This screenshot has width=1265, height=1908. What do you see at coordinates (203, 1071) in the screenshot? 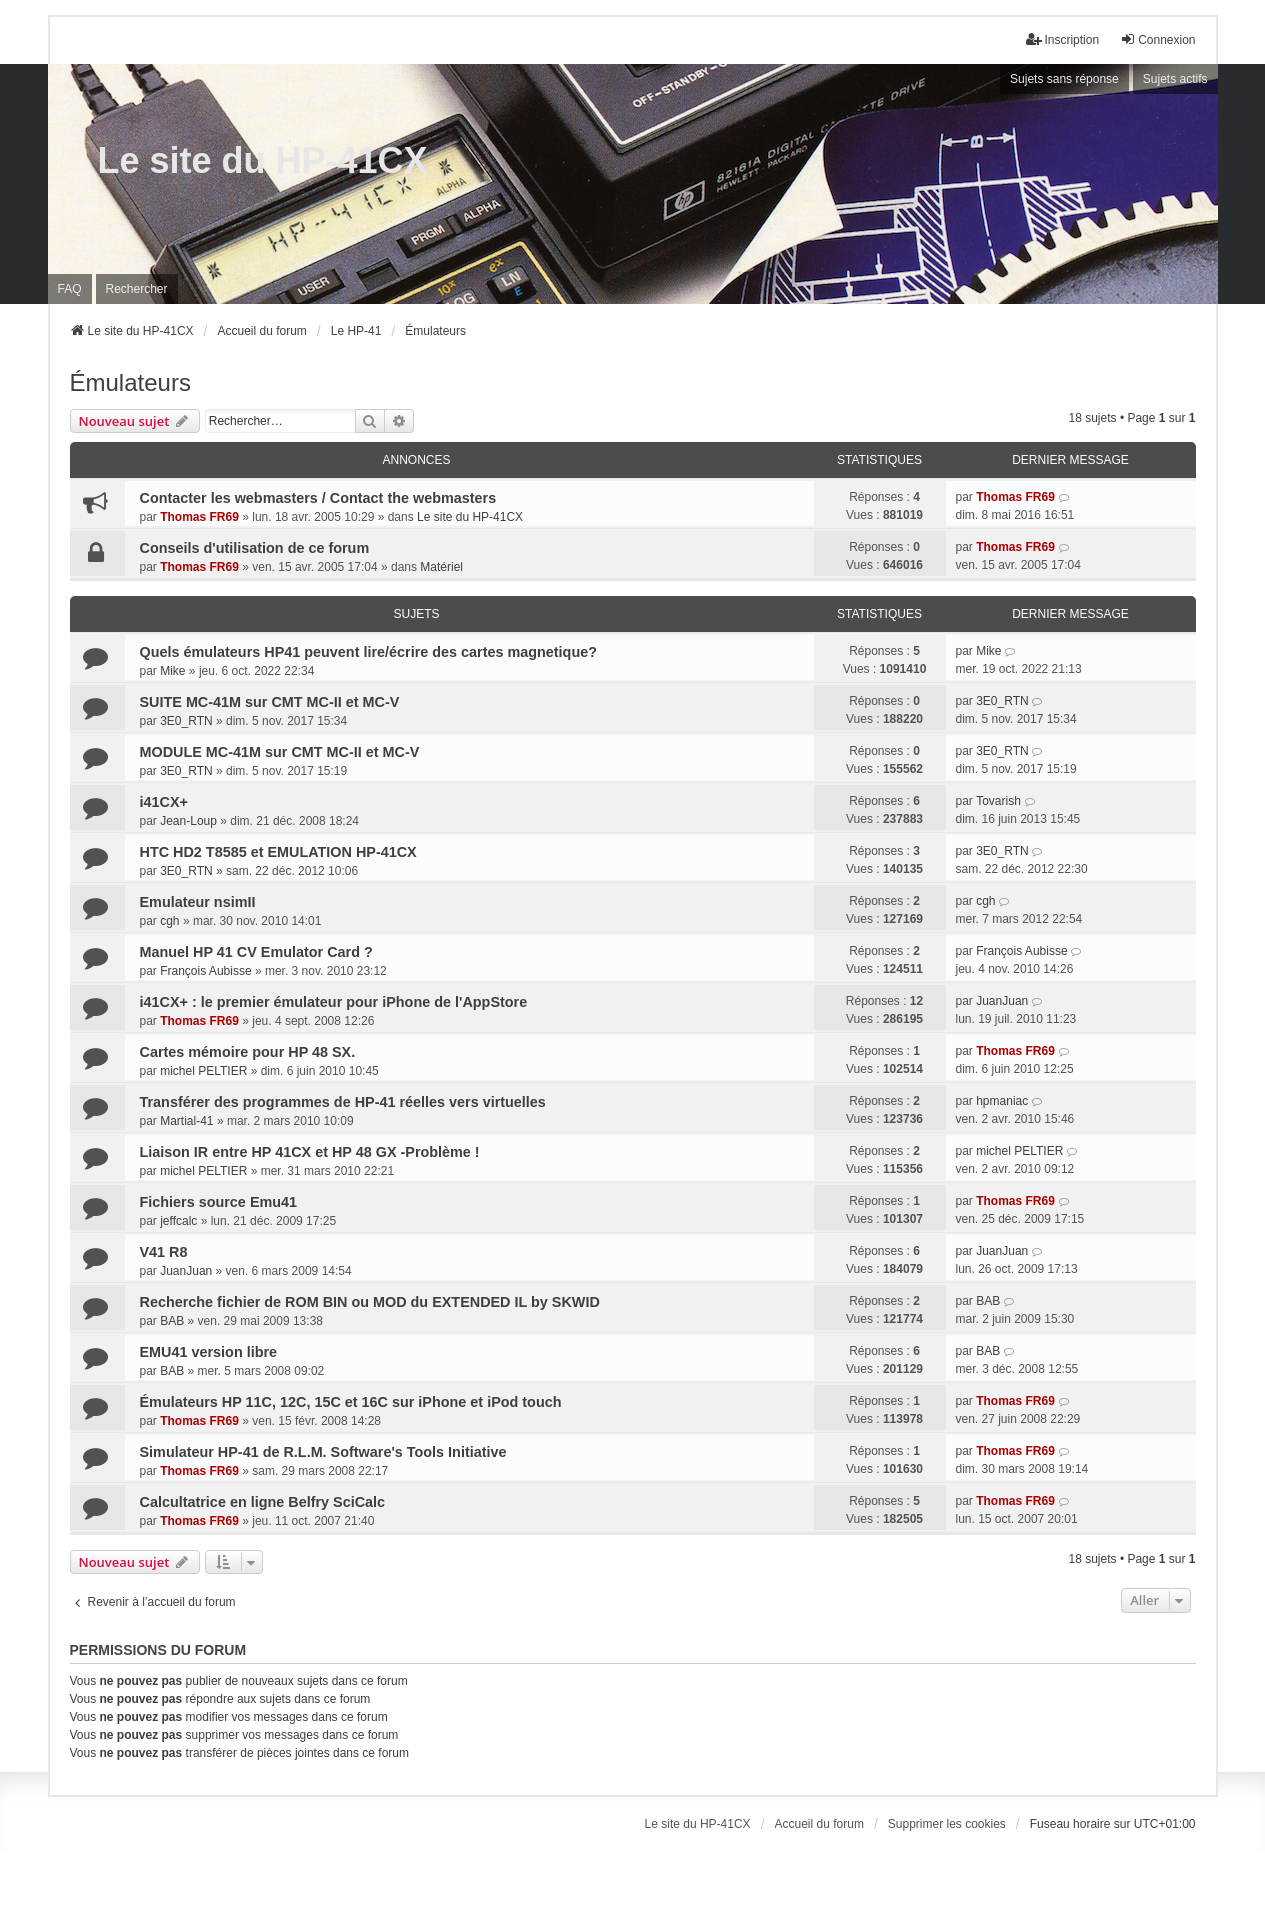
I see `michel PELTIER` at bounding box center [203, 1071].